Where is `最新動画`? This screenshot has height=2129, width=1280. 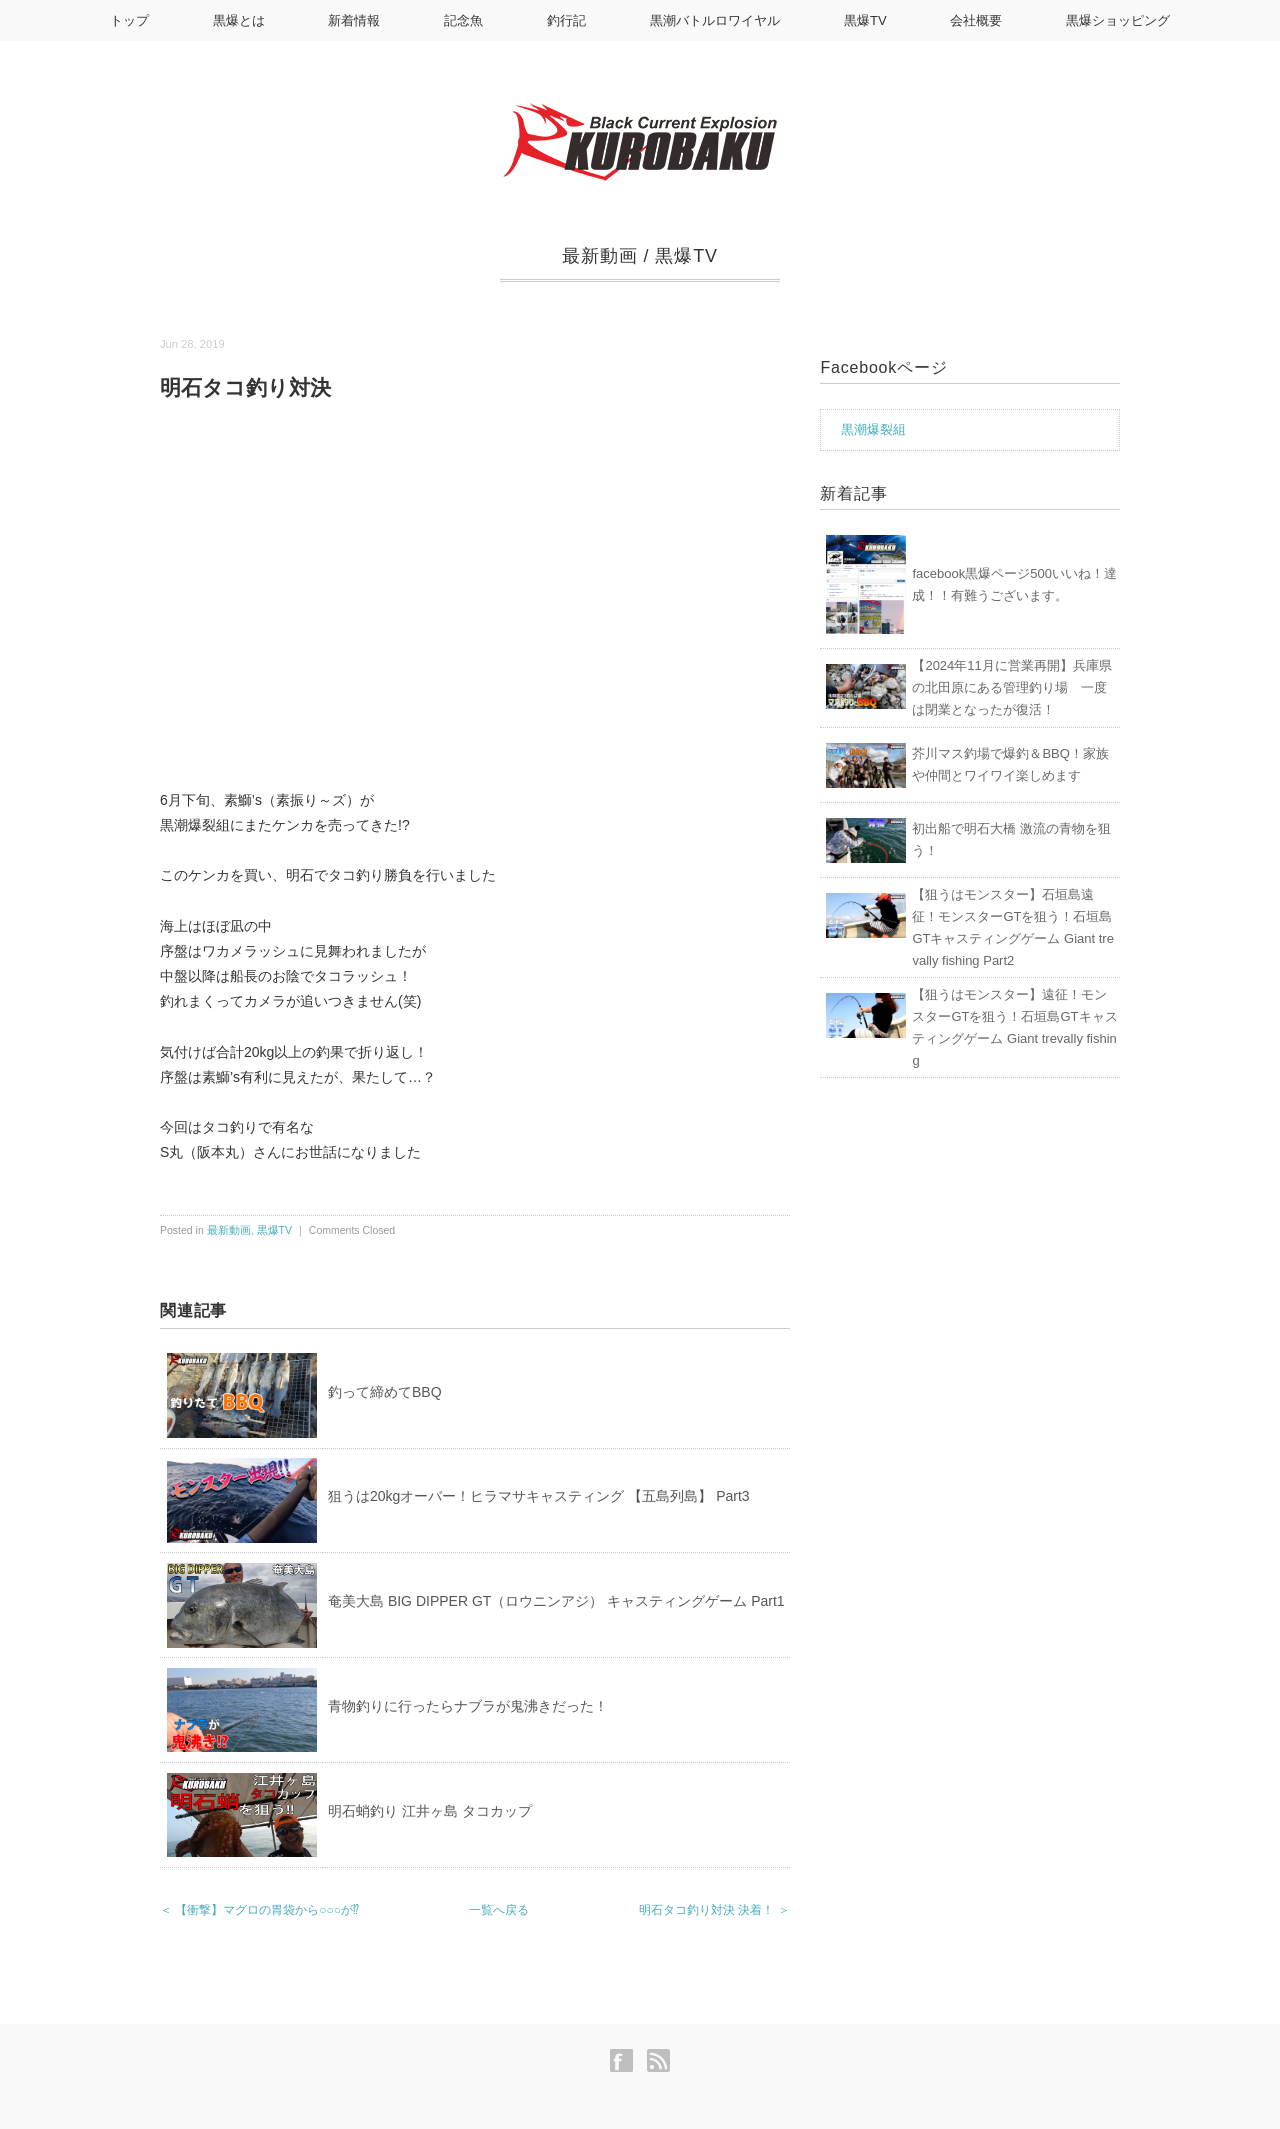 最新動画 is located at coordinates (600, 256).